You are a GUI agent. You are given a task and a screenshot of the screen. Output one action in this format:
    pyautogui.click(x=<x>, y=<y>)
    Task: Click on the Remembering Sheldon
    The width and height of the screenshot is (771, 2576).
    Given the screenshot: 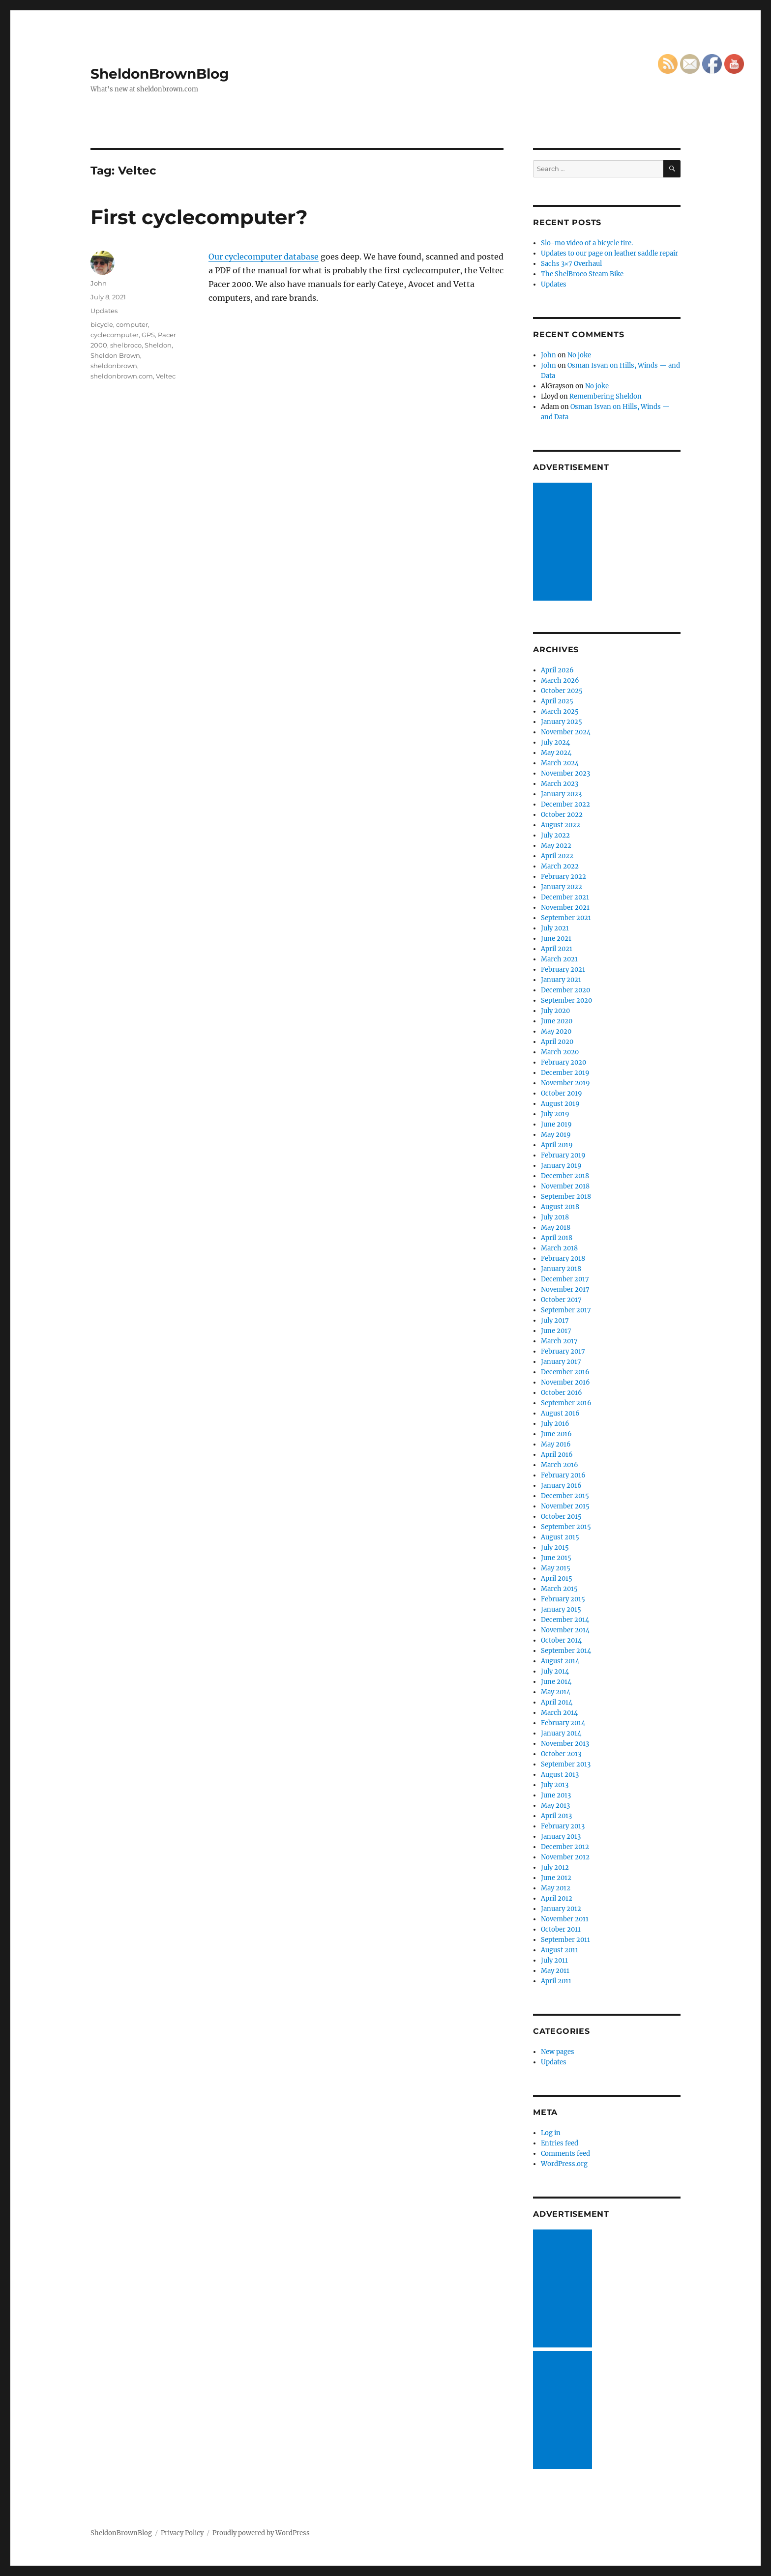 What is the action you would take?
    pyautogui.click(x=605, y=396)
    